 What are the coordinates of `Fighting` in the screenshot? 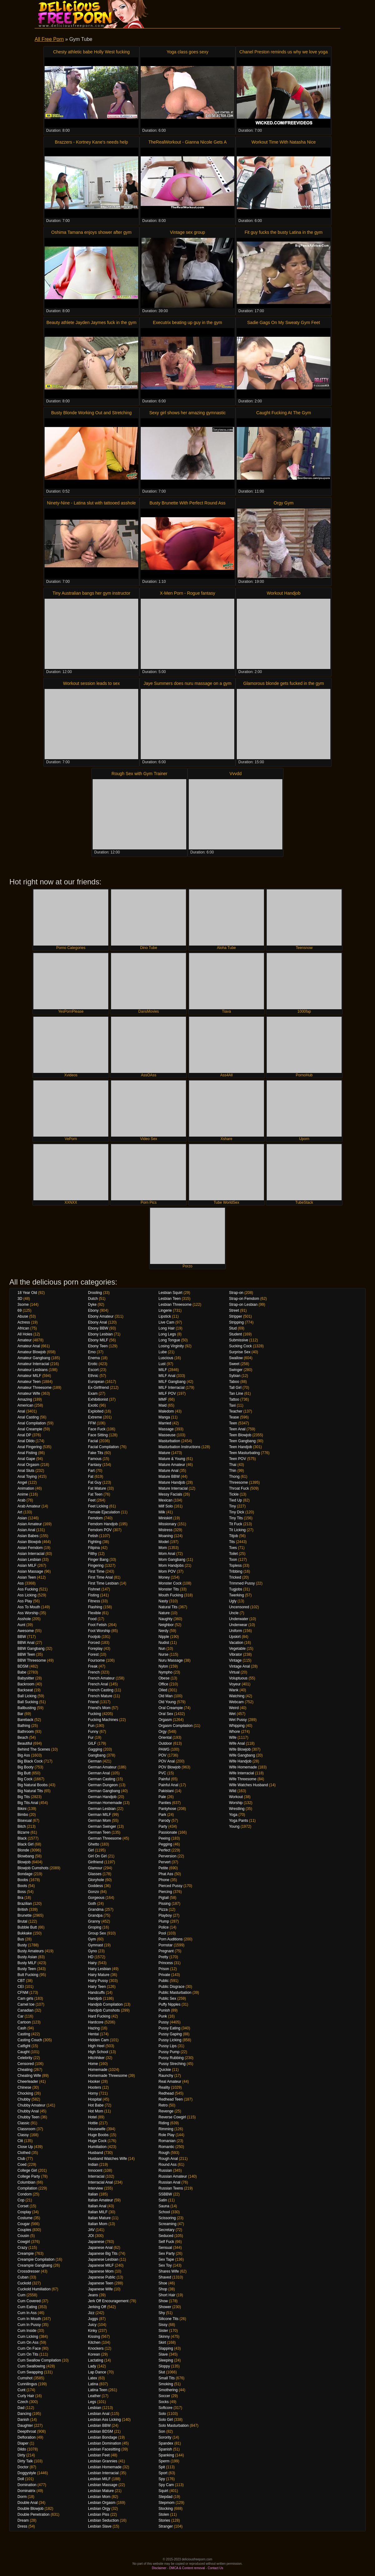 It's located at (94, 1542).